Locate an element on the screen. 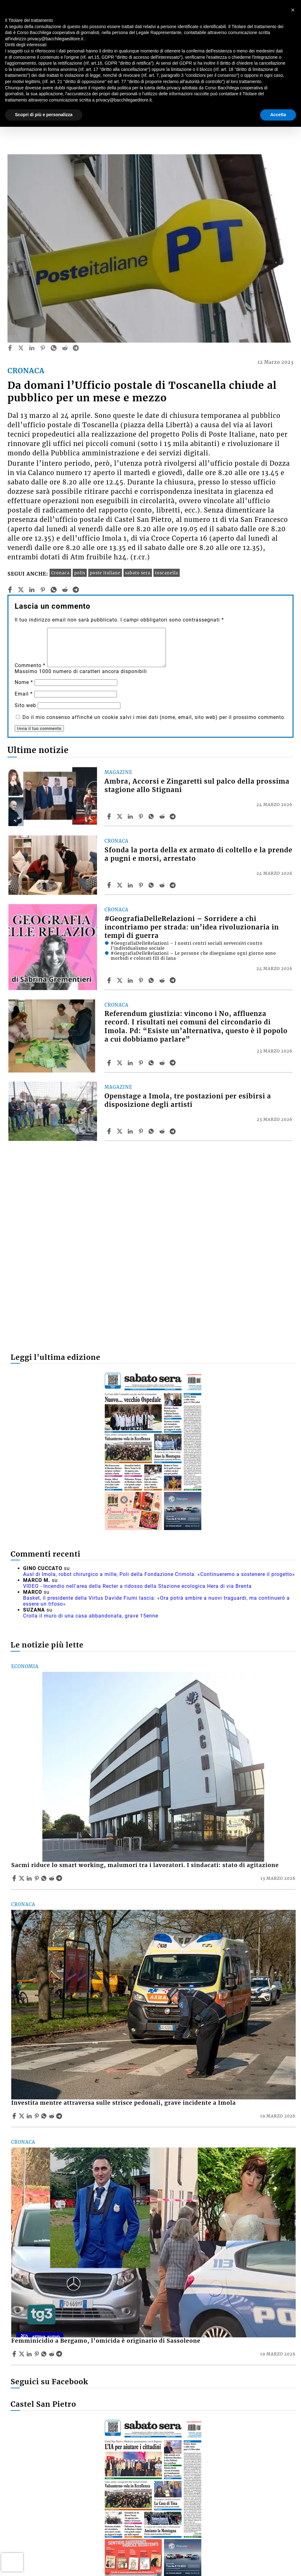 The image size is (301, 2576). Do il mio consenso affinché un cookie salvi i miei dati (nome, email, sito web) per il prossimo commento. is located at coordinates (154, 717).